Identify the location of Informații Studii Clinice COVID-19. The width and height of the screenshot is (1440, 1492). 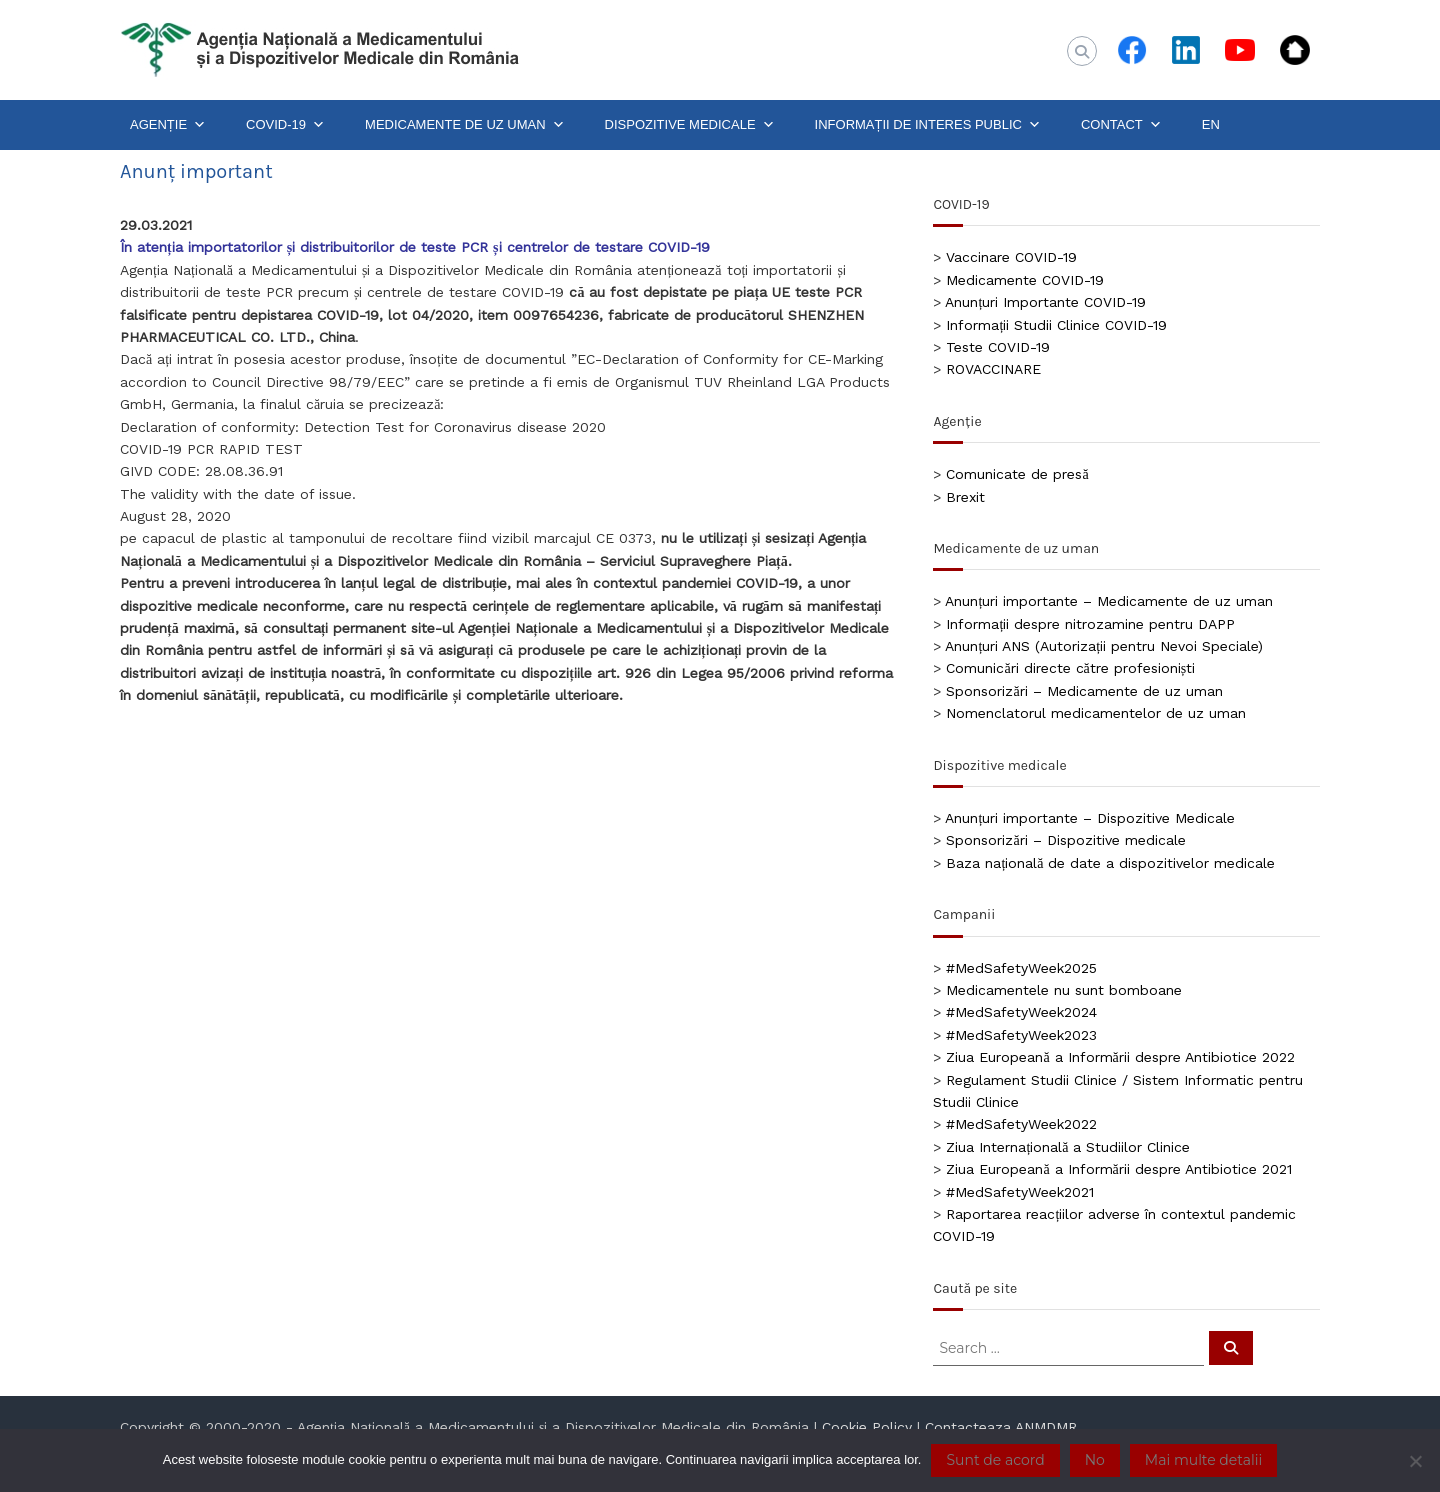
(1056, 325).